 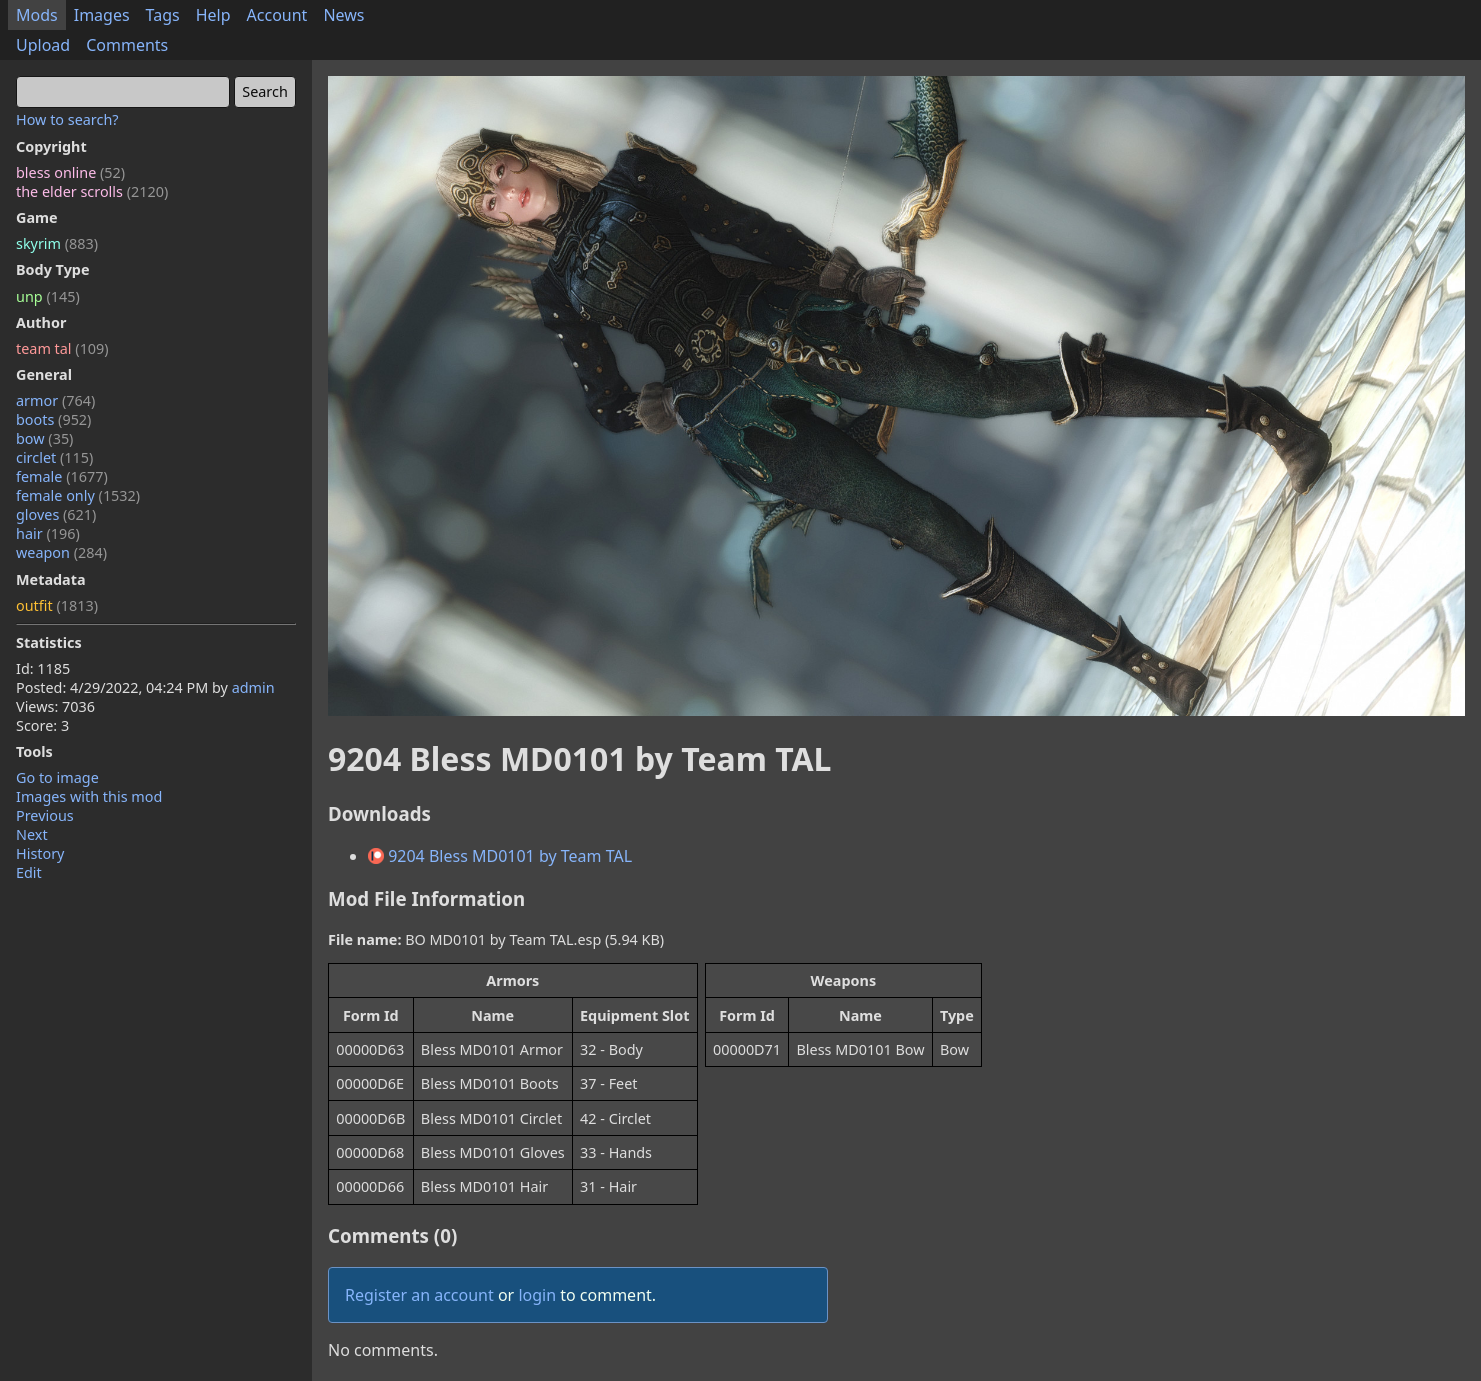 I want to click on boots, so click(x=53, y=419).